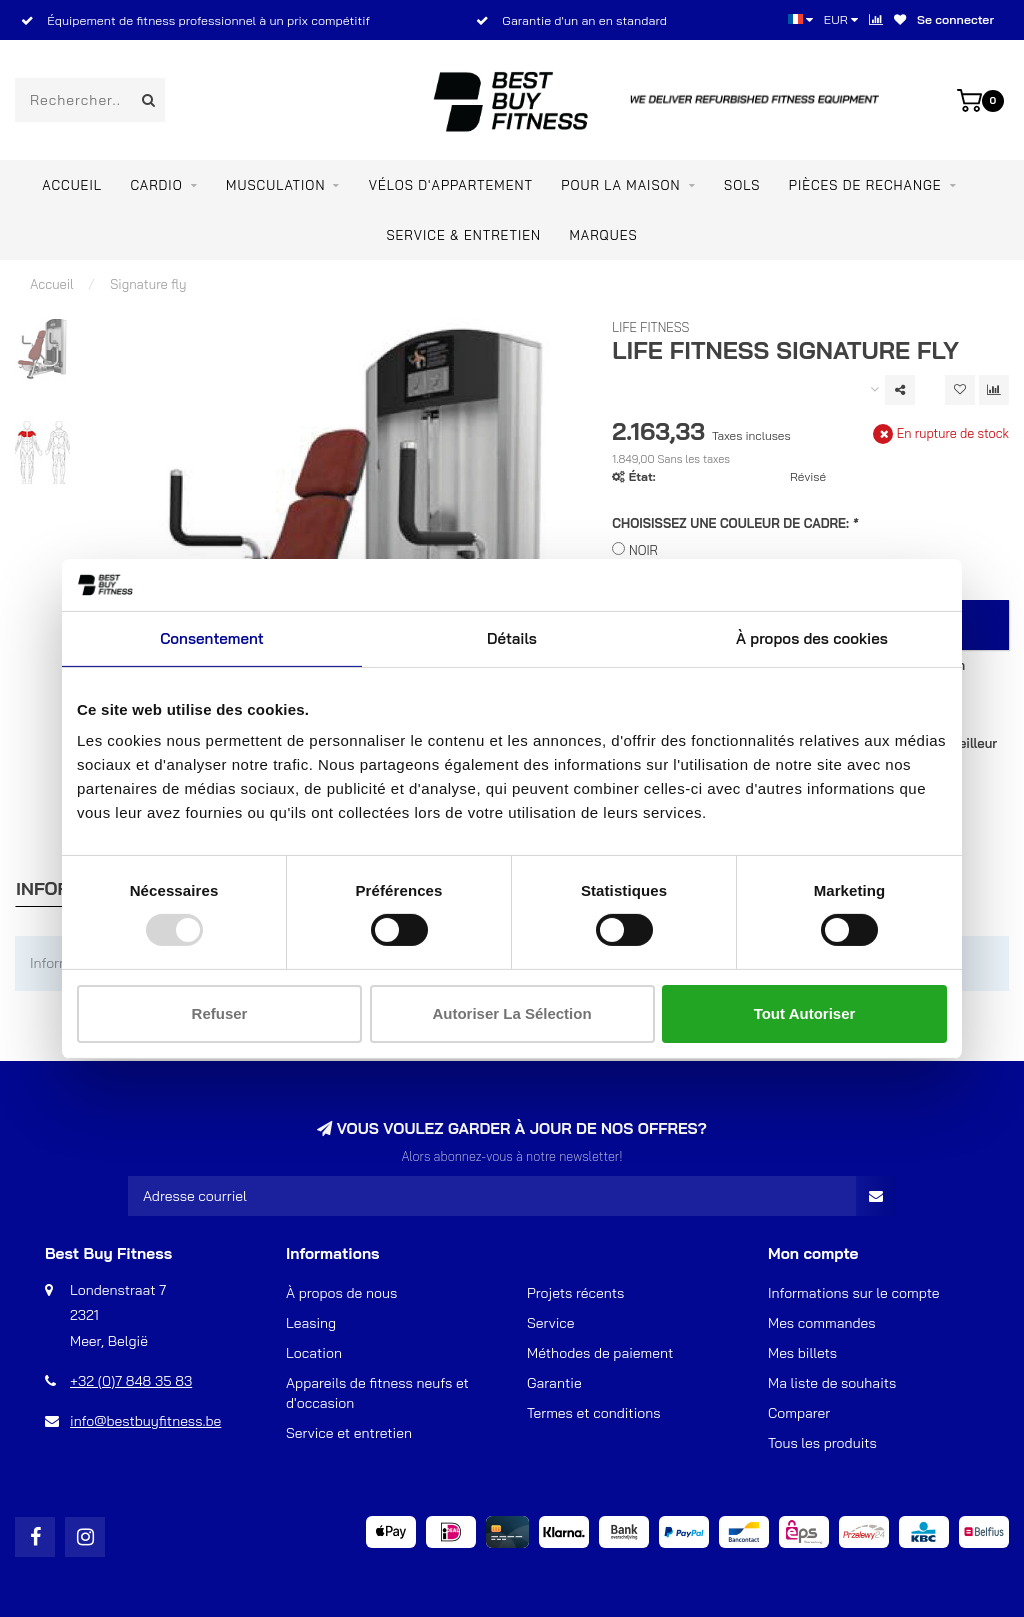 This screenshot has width=1024, height=1617. What do you see at coordinates (802, 1353) in the screenshot?
I see `Mes billets` at bounding box center [802, 1353].